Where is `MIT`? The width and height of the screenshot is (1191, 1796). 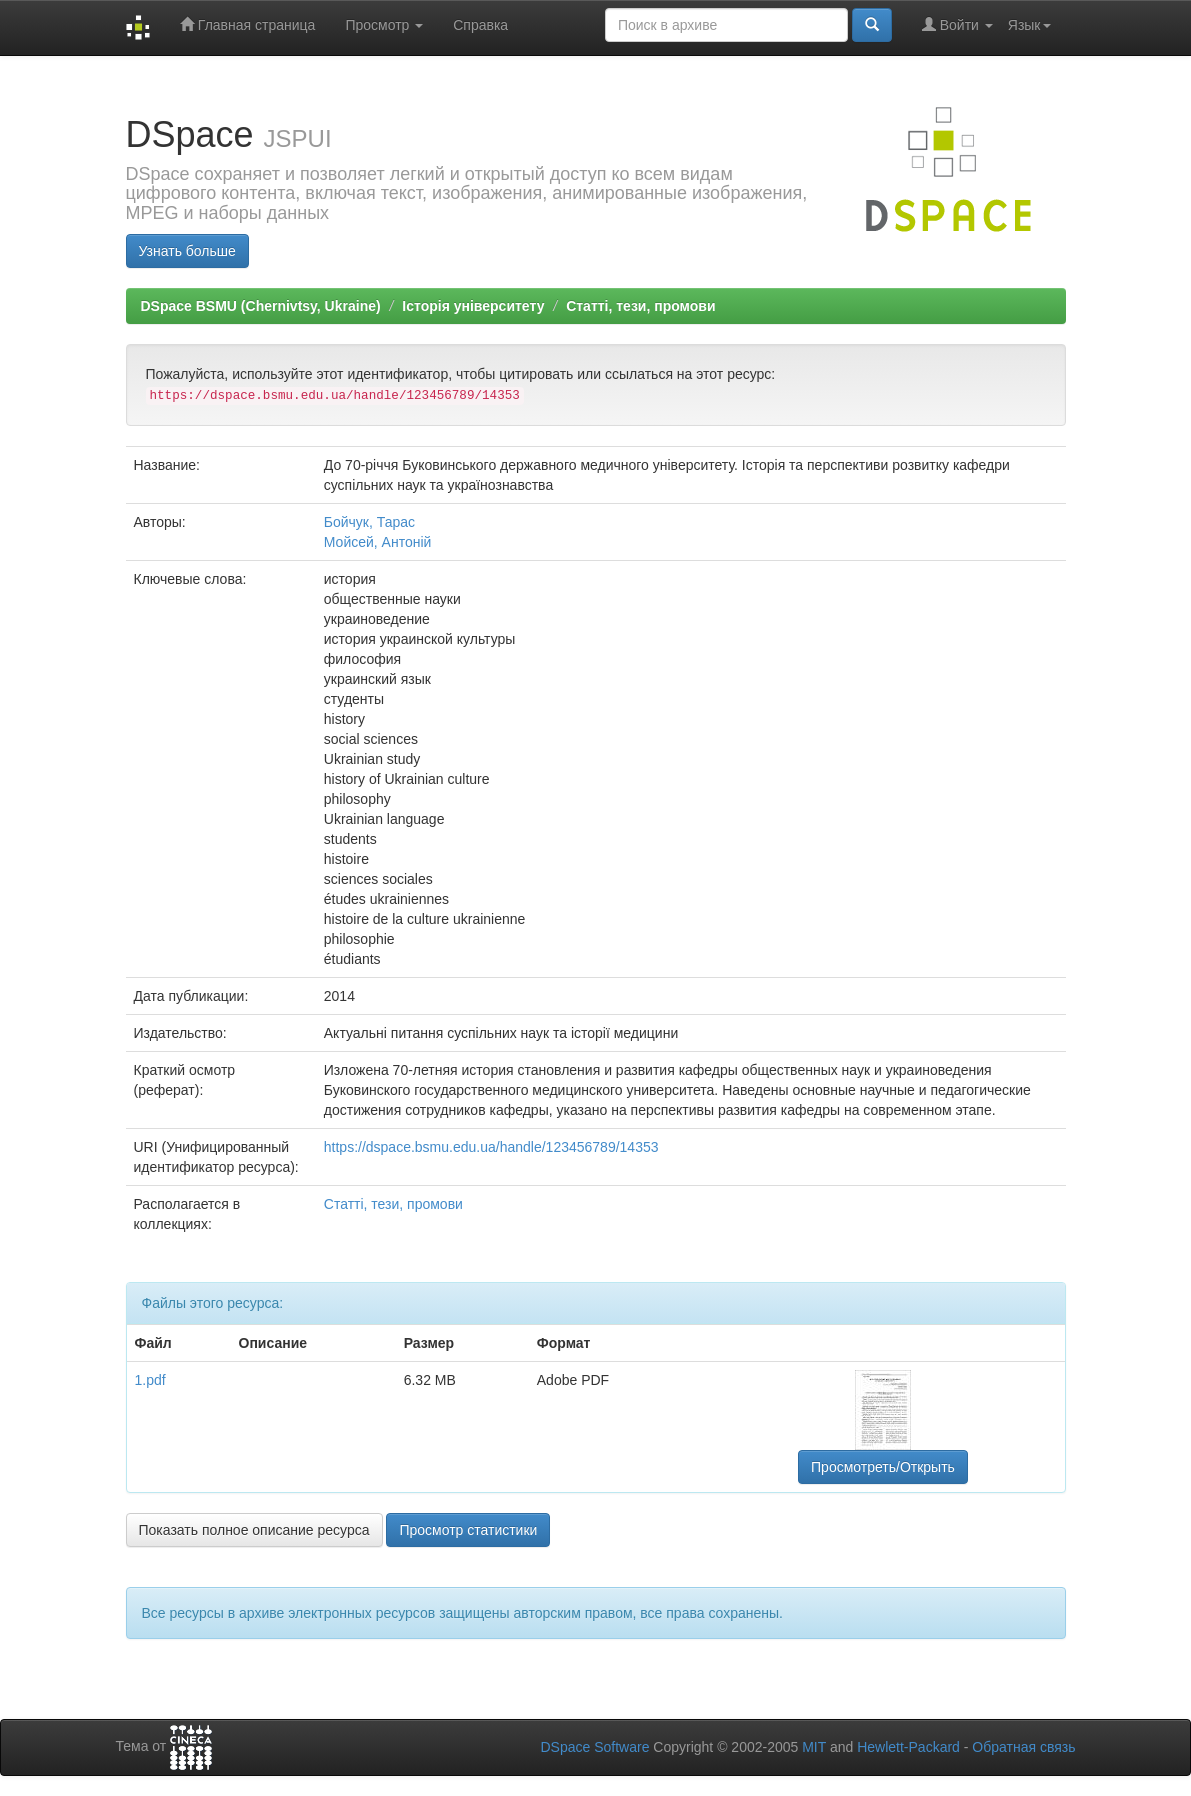 MIT is located at coordinates (814, 1747).